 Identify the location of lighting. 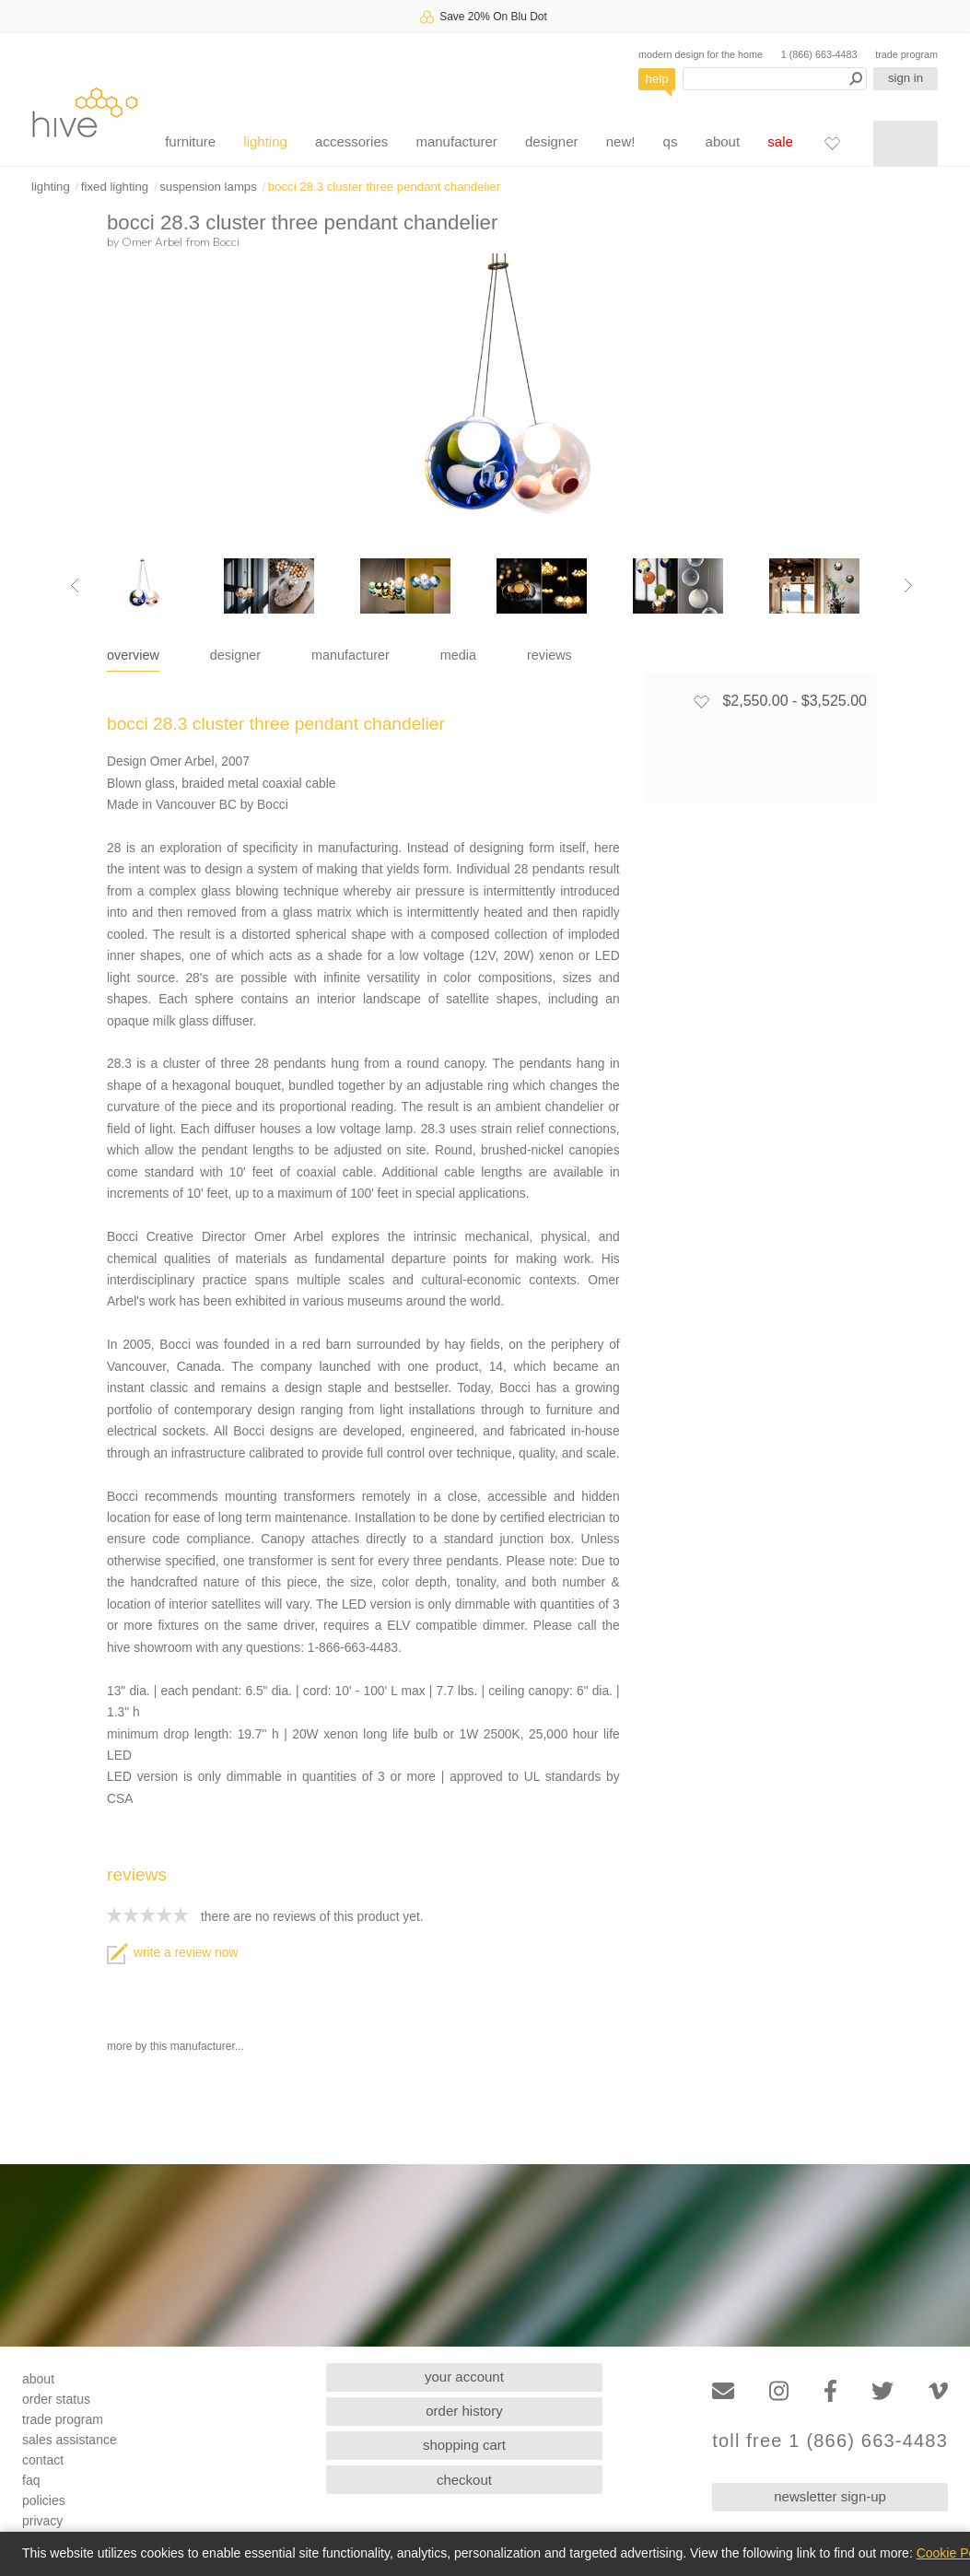
(265, 141).